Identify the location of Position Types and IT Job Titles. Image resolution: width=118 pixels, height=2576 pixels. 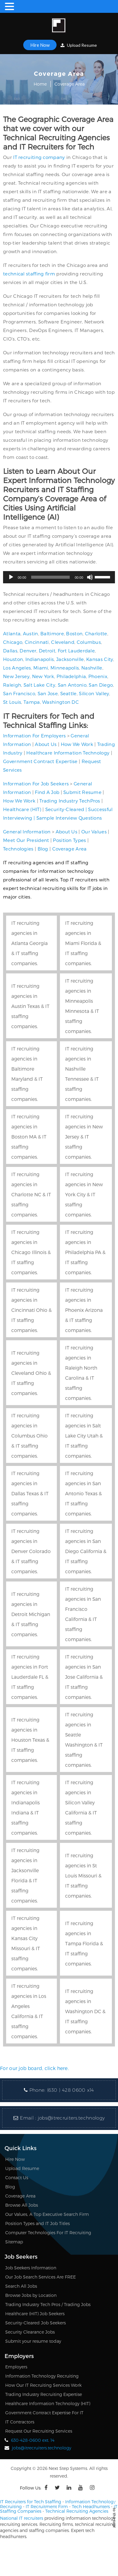
(37, 2223).